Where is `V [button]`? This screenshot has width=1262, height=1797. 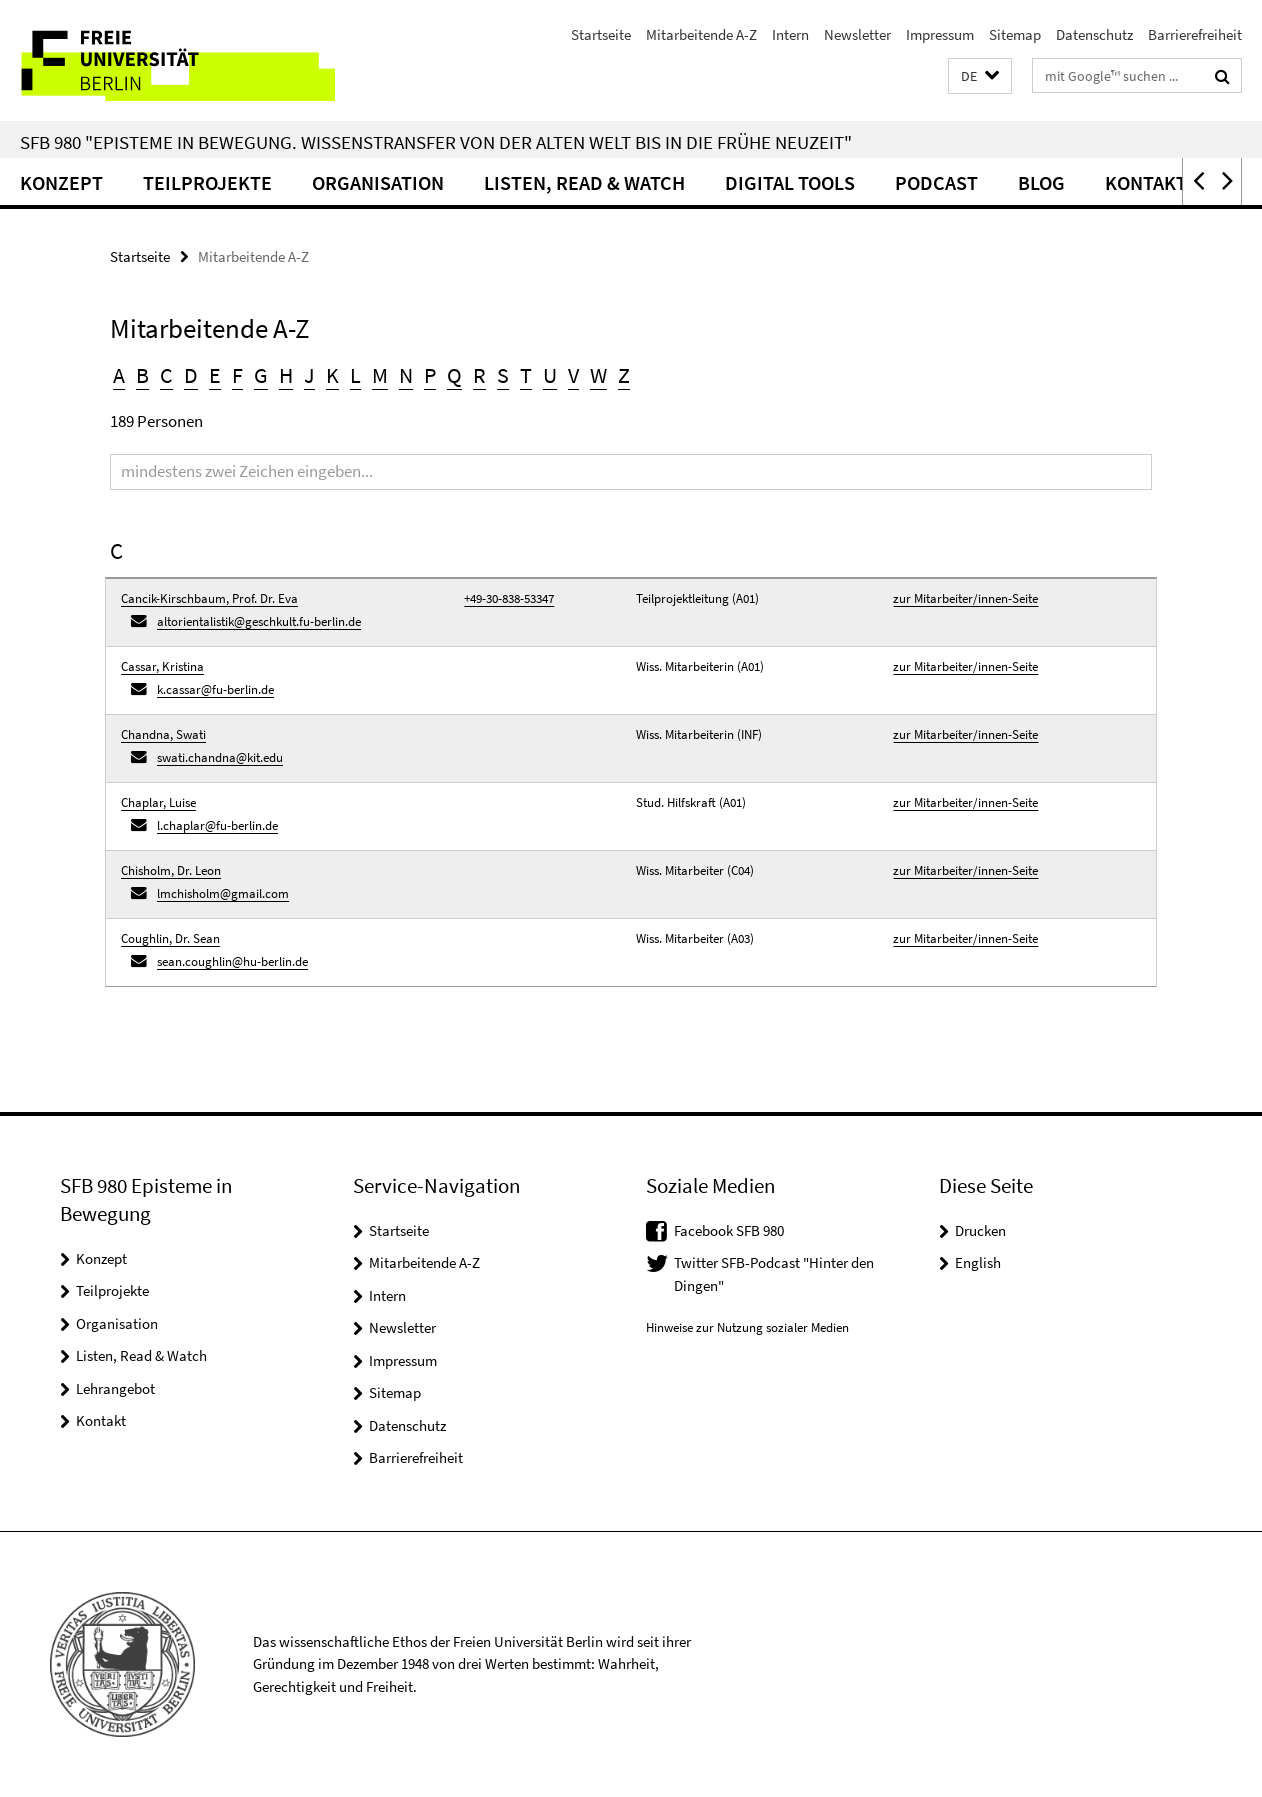 V [button] is located at coordinates (573, 375).